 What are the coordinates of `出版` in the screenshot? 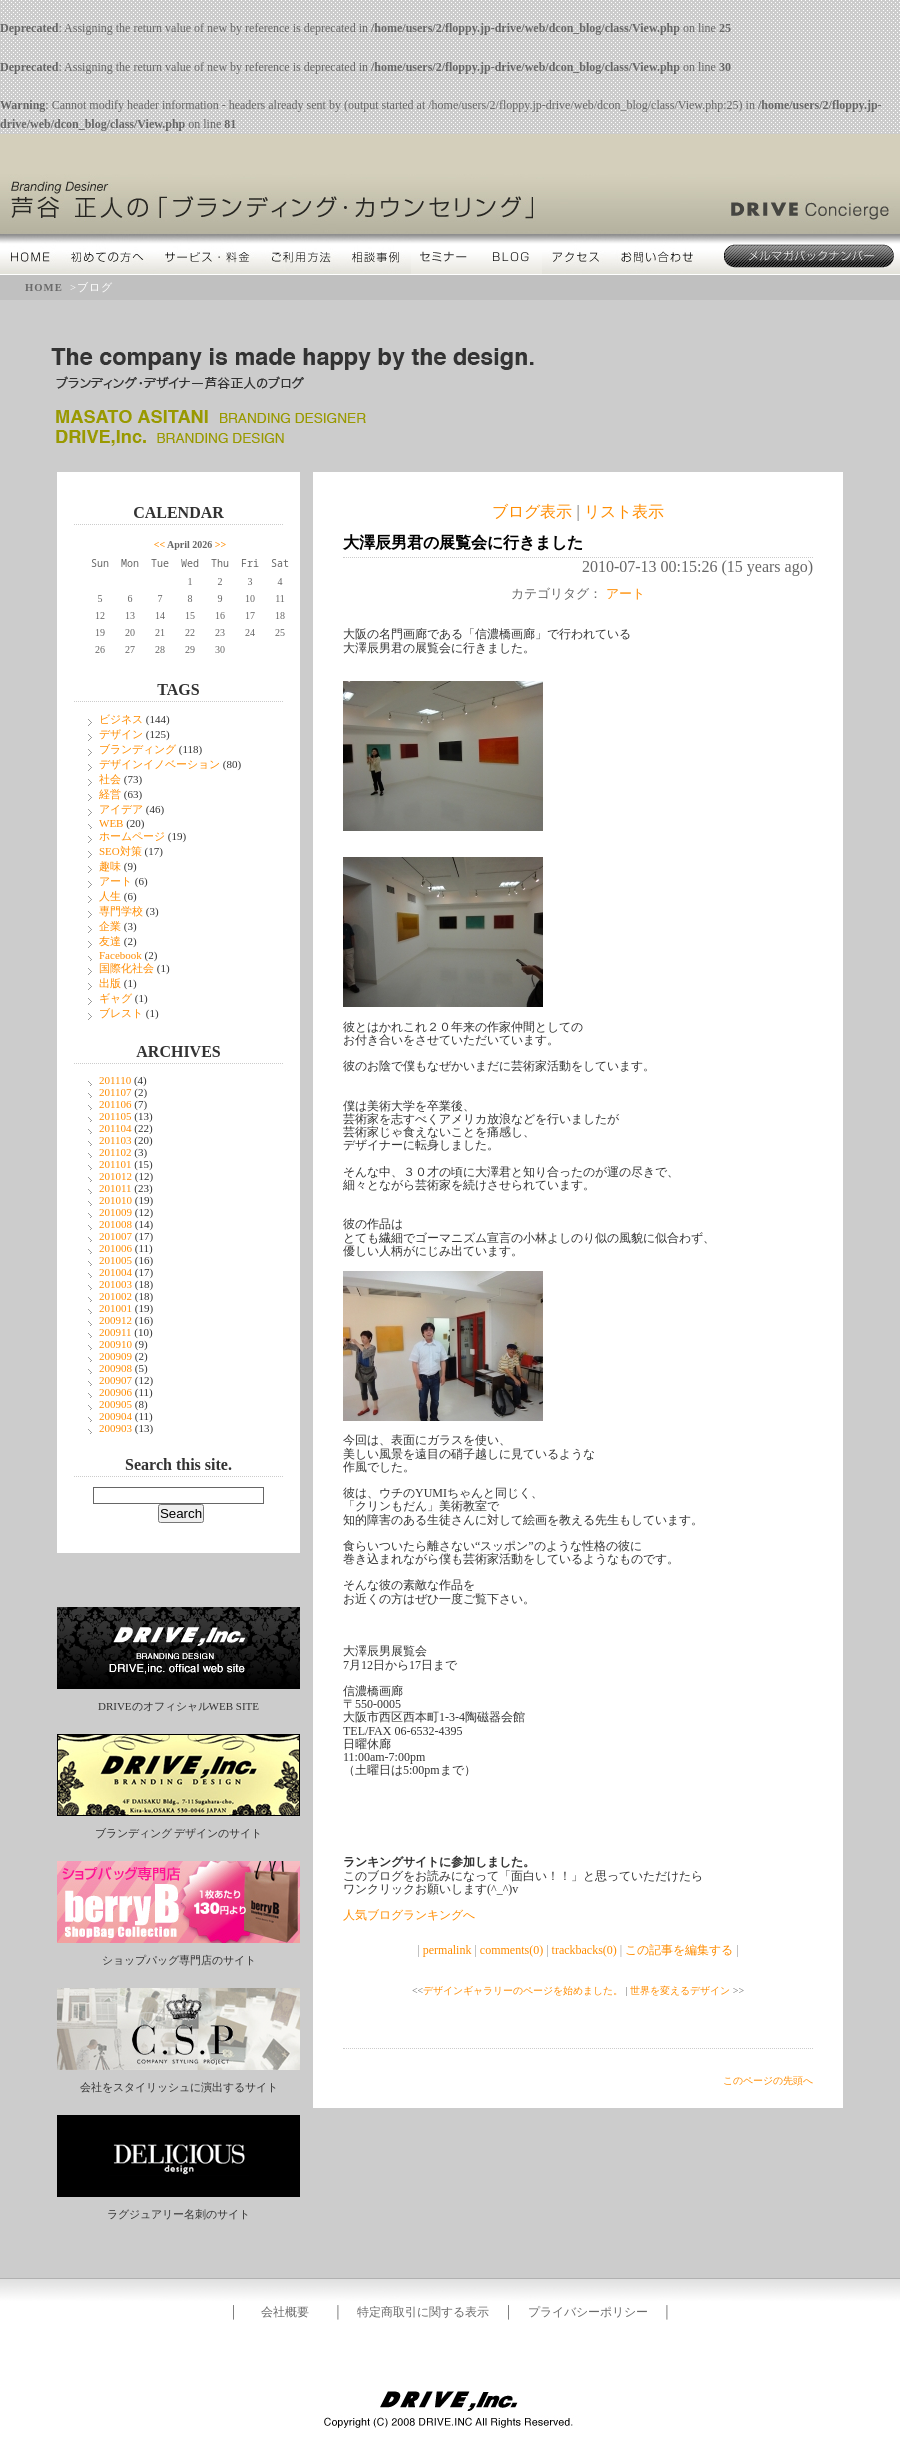 It's located at (110, 983).